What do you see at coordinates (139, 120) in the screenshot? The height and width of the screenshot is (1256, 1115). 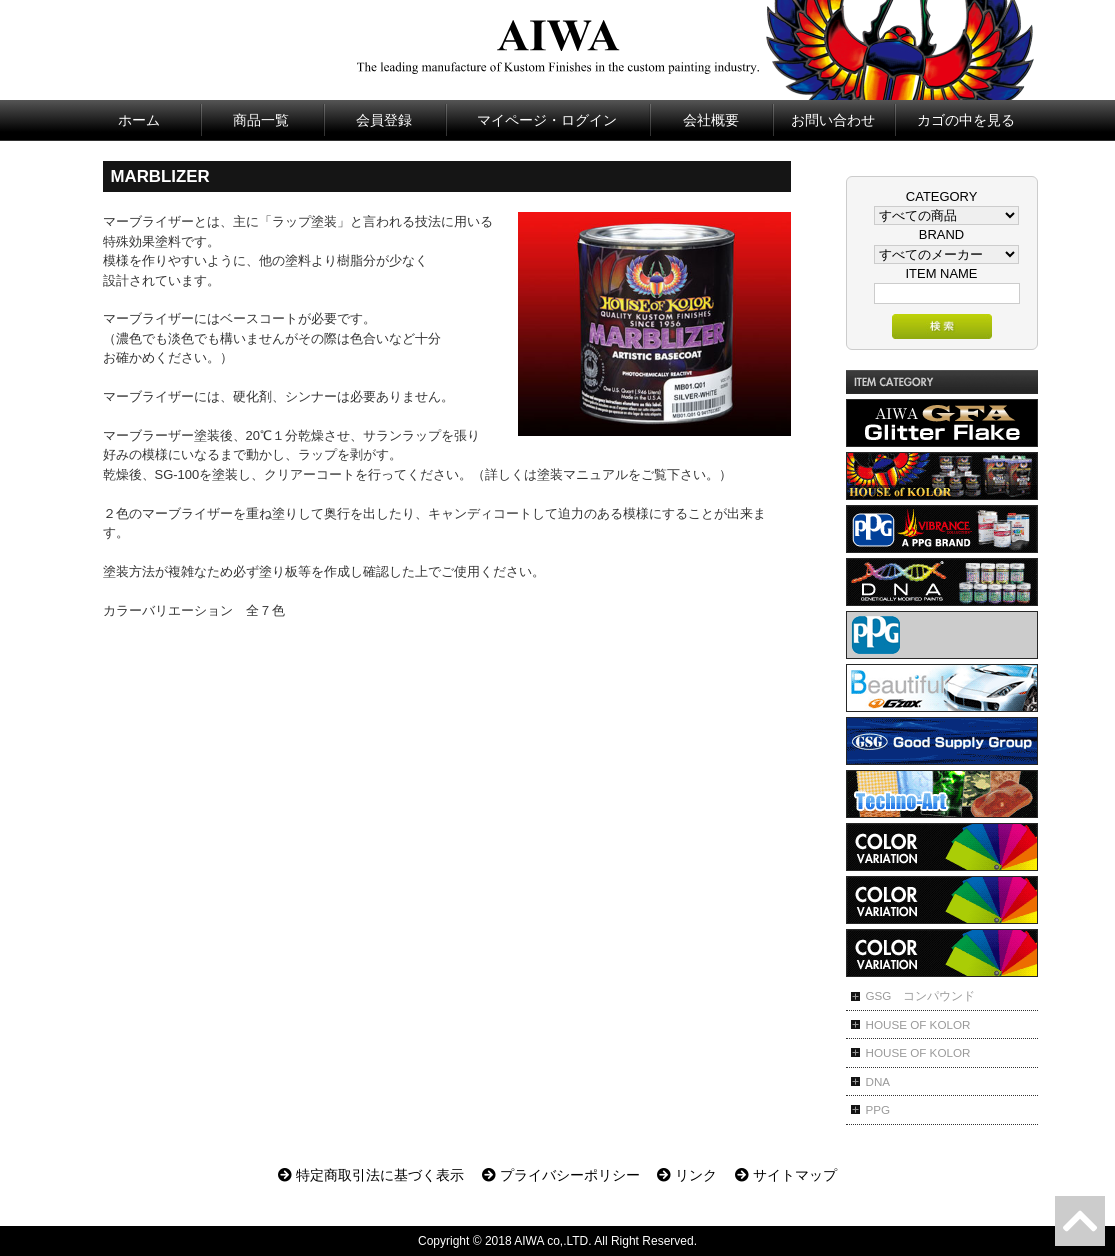 I see `ホーム` at bounding box center [139, 120].